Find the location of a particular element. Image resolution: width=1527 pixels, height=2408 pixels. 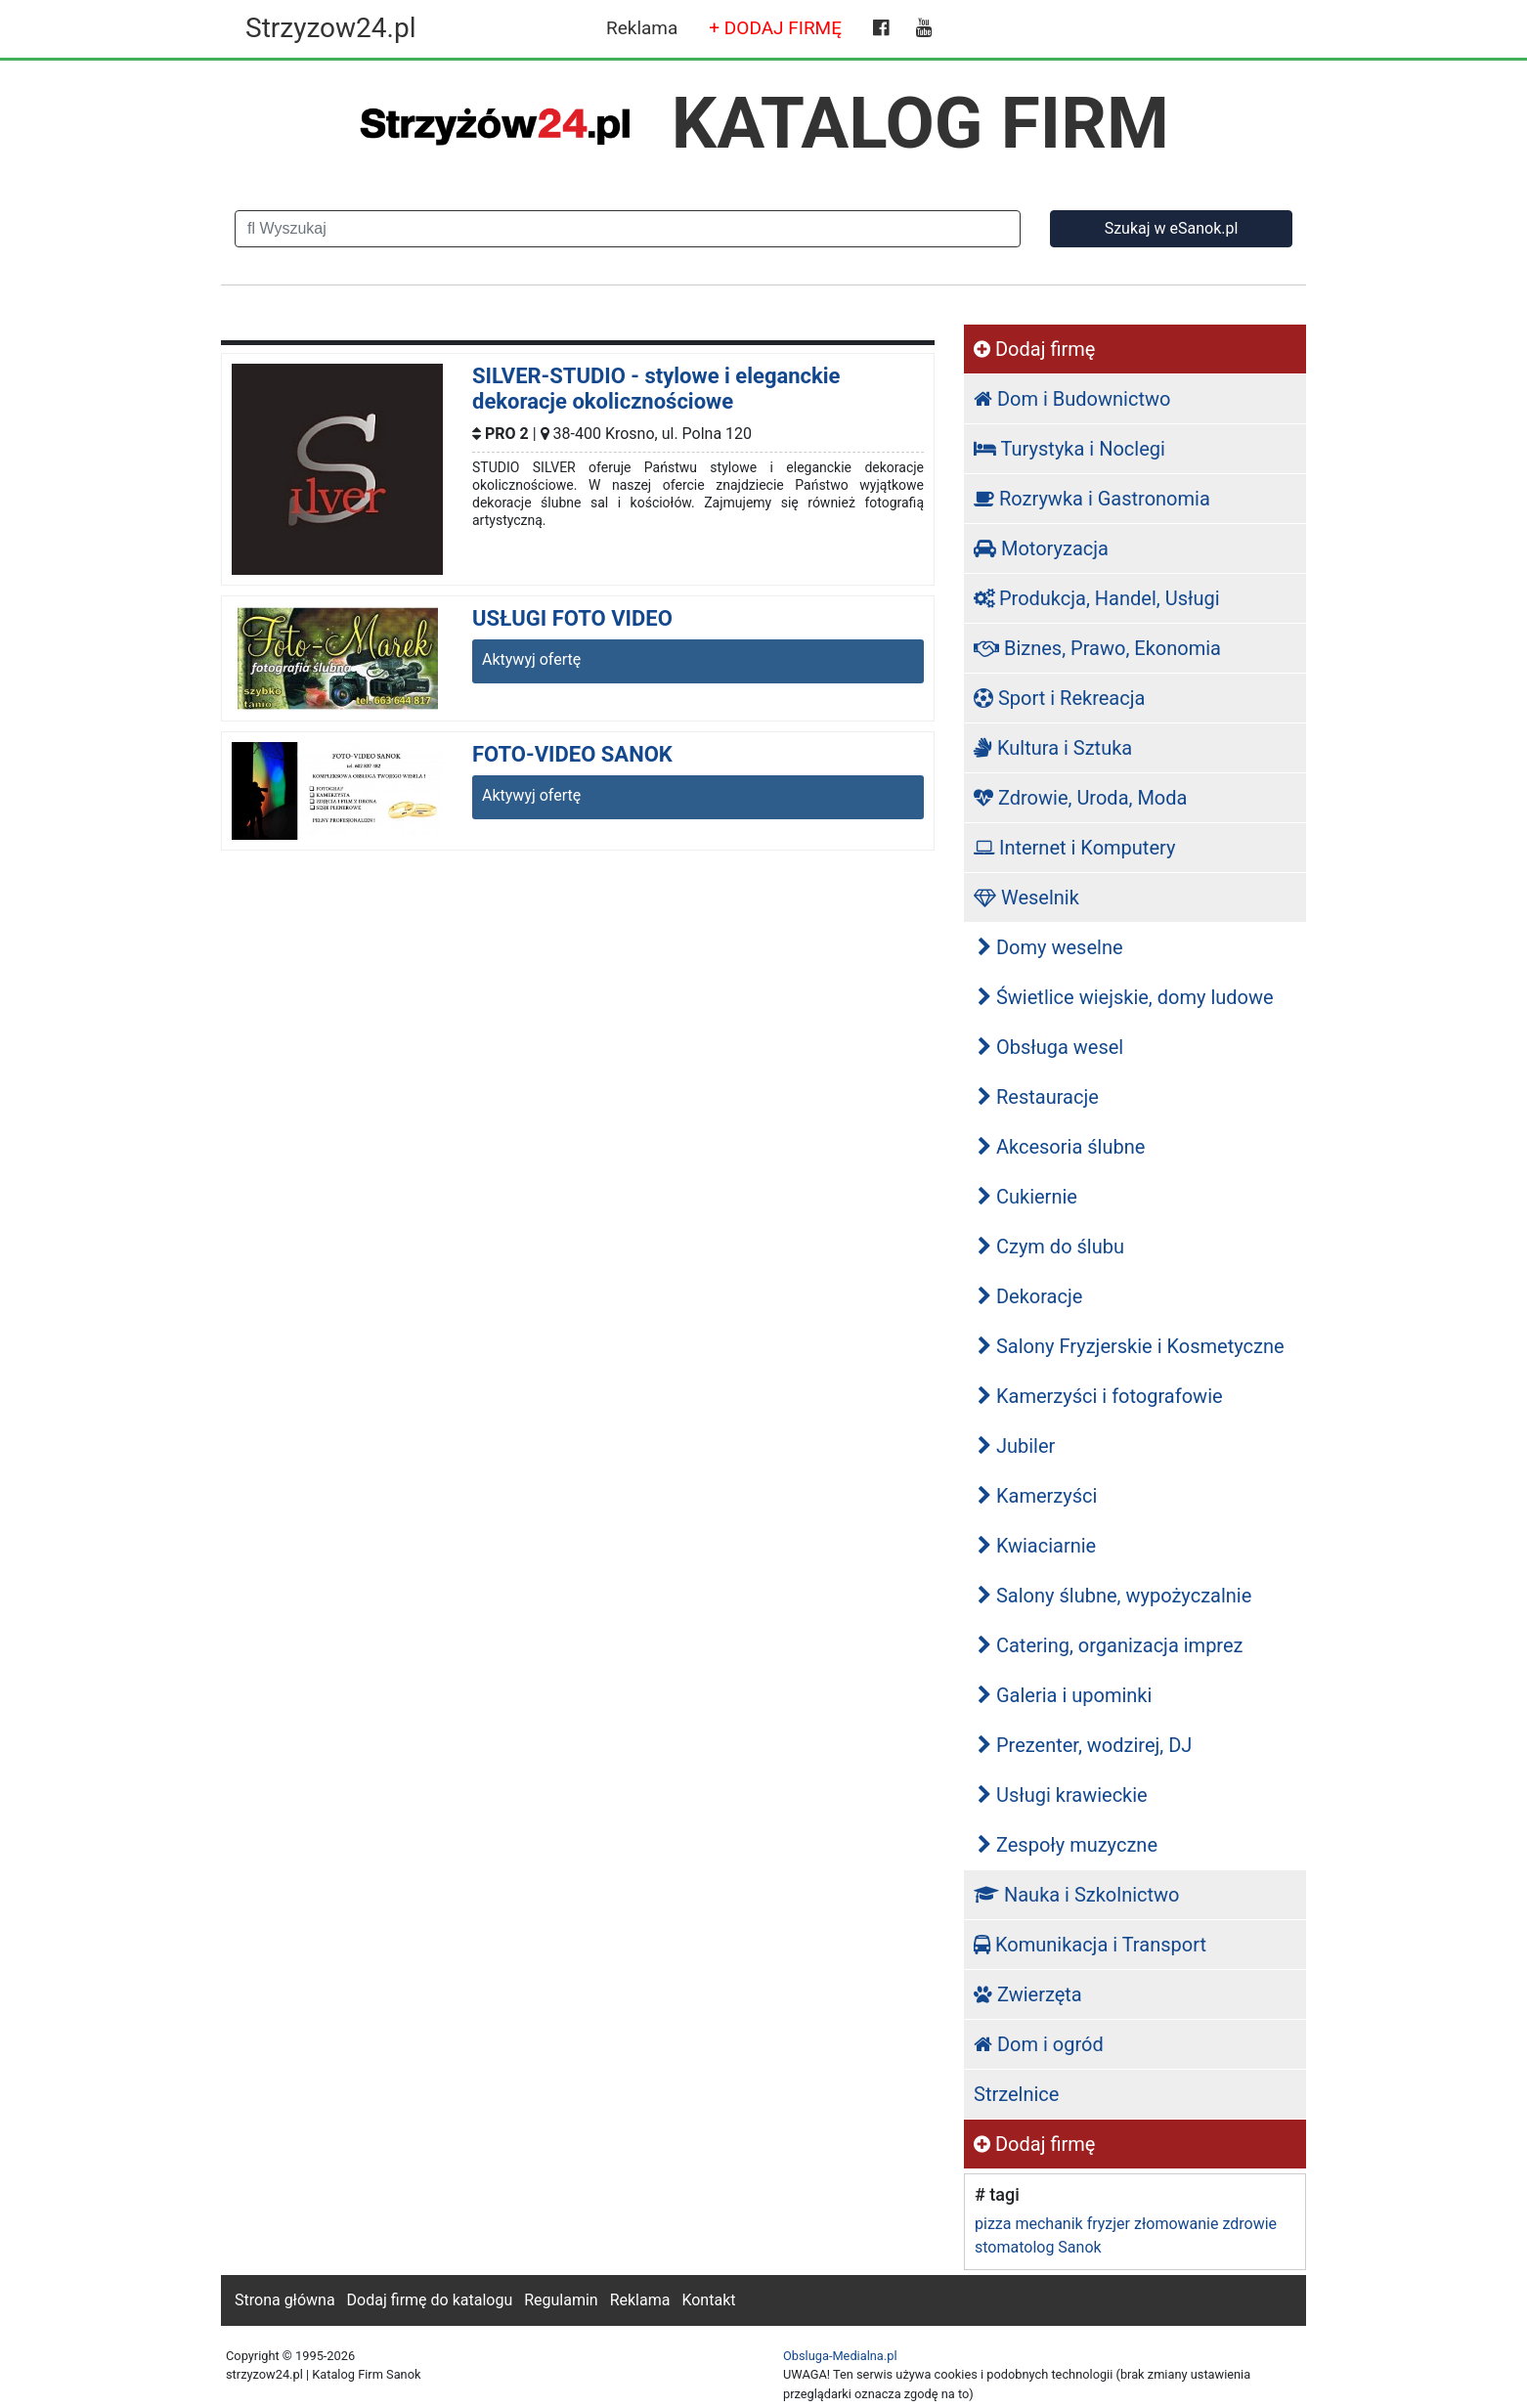

Zespoły muzyczne is located at coordinates (1067, 1845).